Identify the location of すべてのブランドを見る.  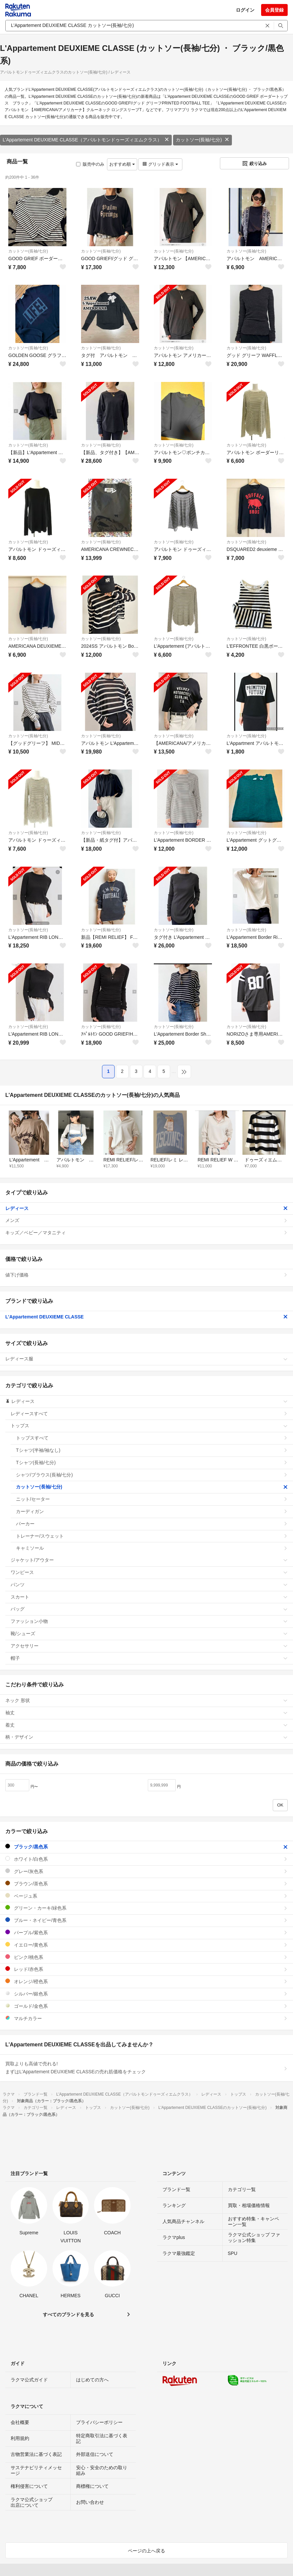
(68, 2314).